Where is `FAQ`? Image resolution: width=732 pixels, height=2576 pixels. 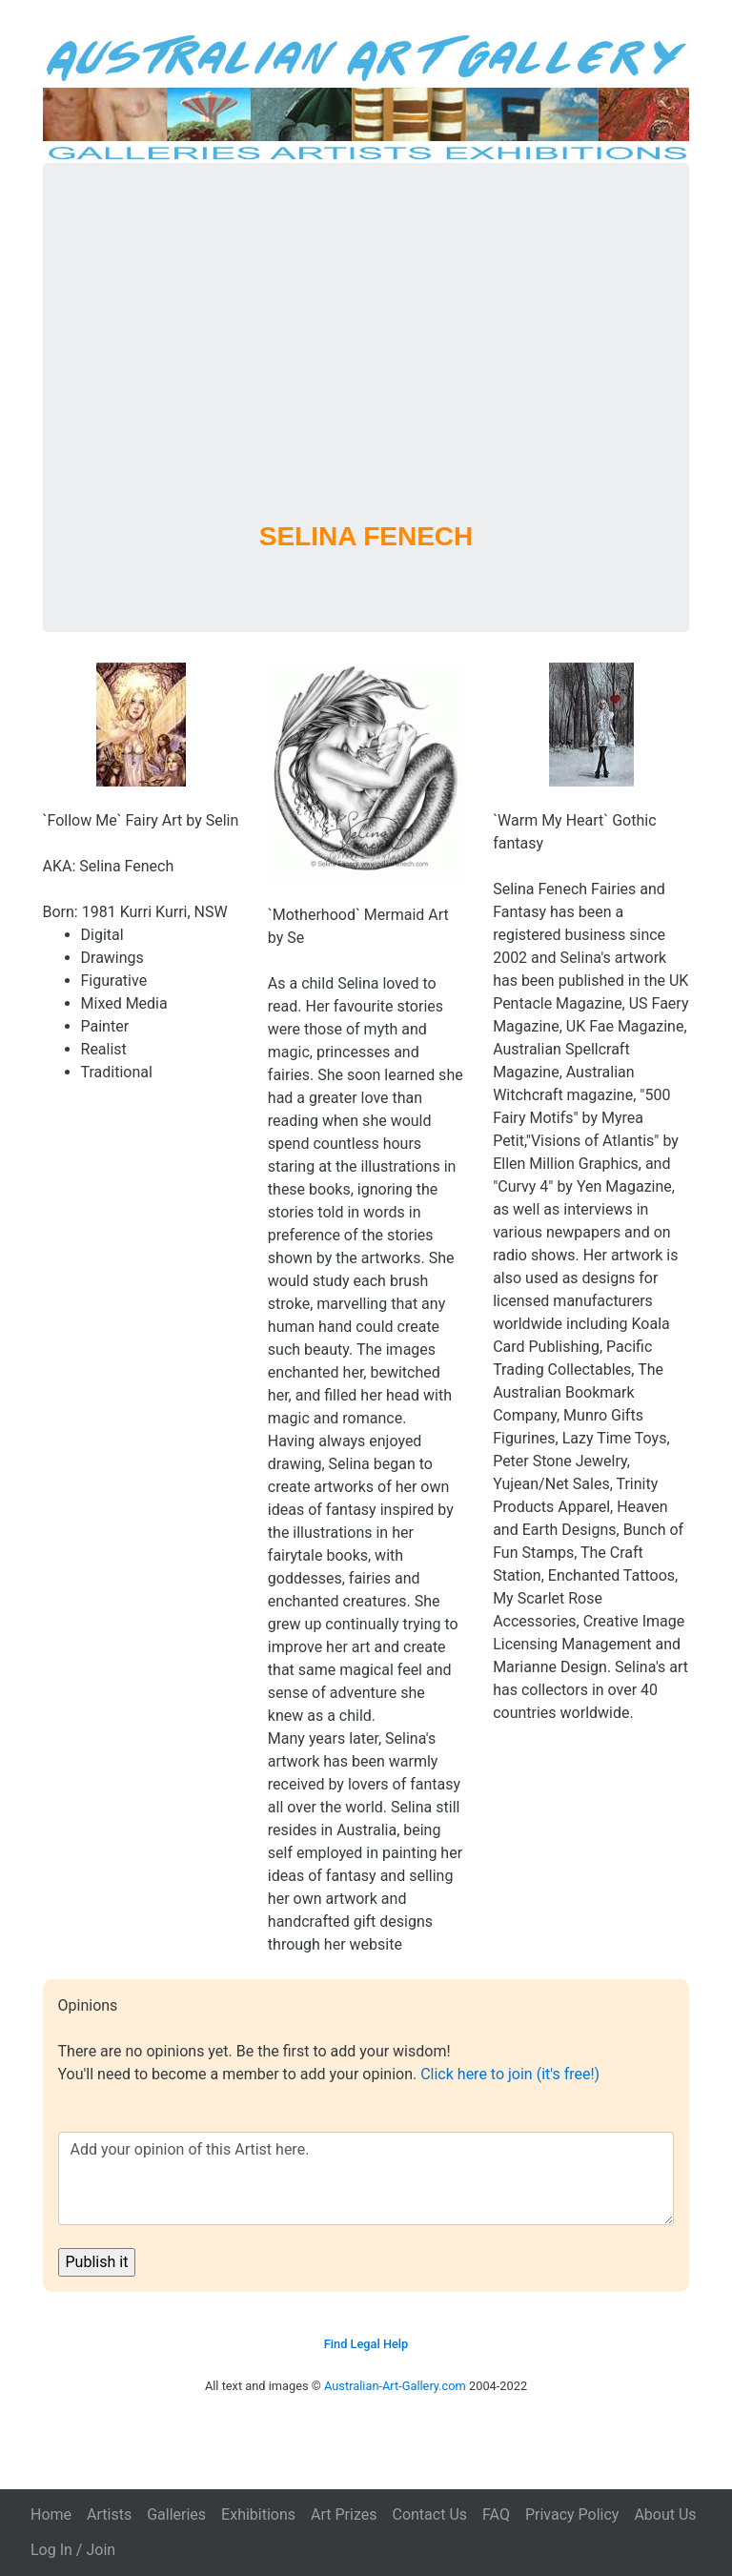
FAQ is located at coordinates (496, 2514).